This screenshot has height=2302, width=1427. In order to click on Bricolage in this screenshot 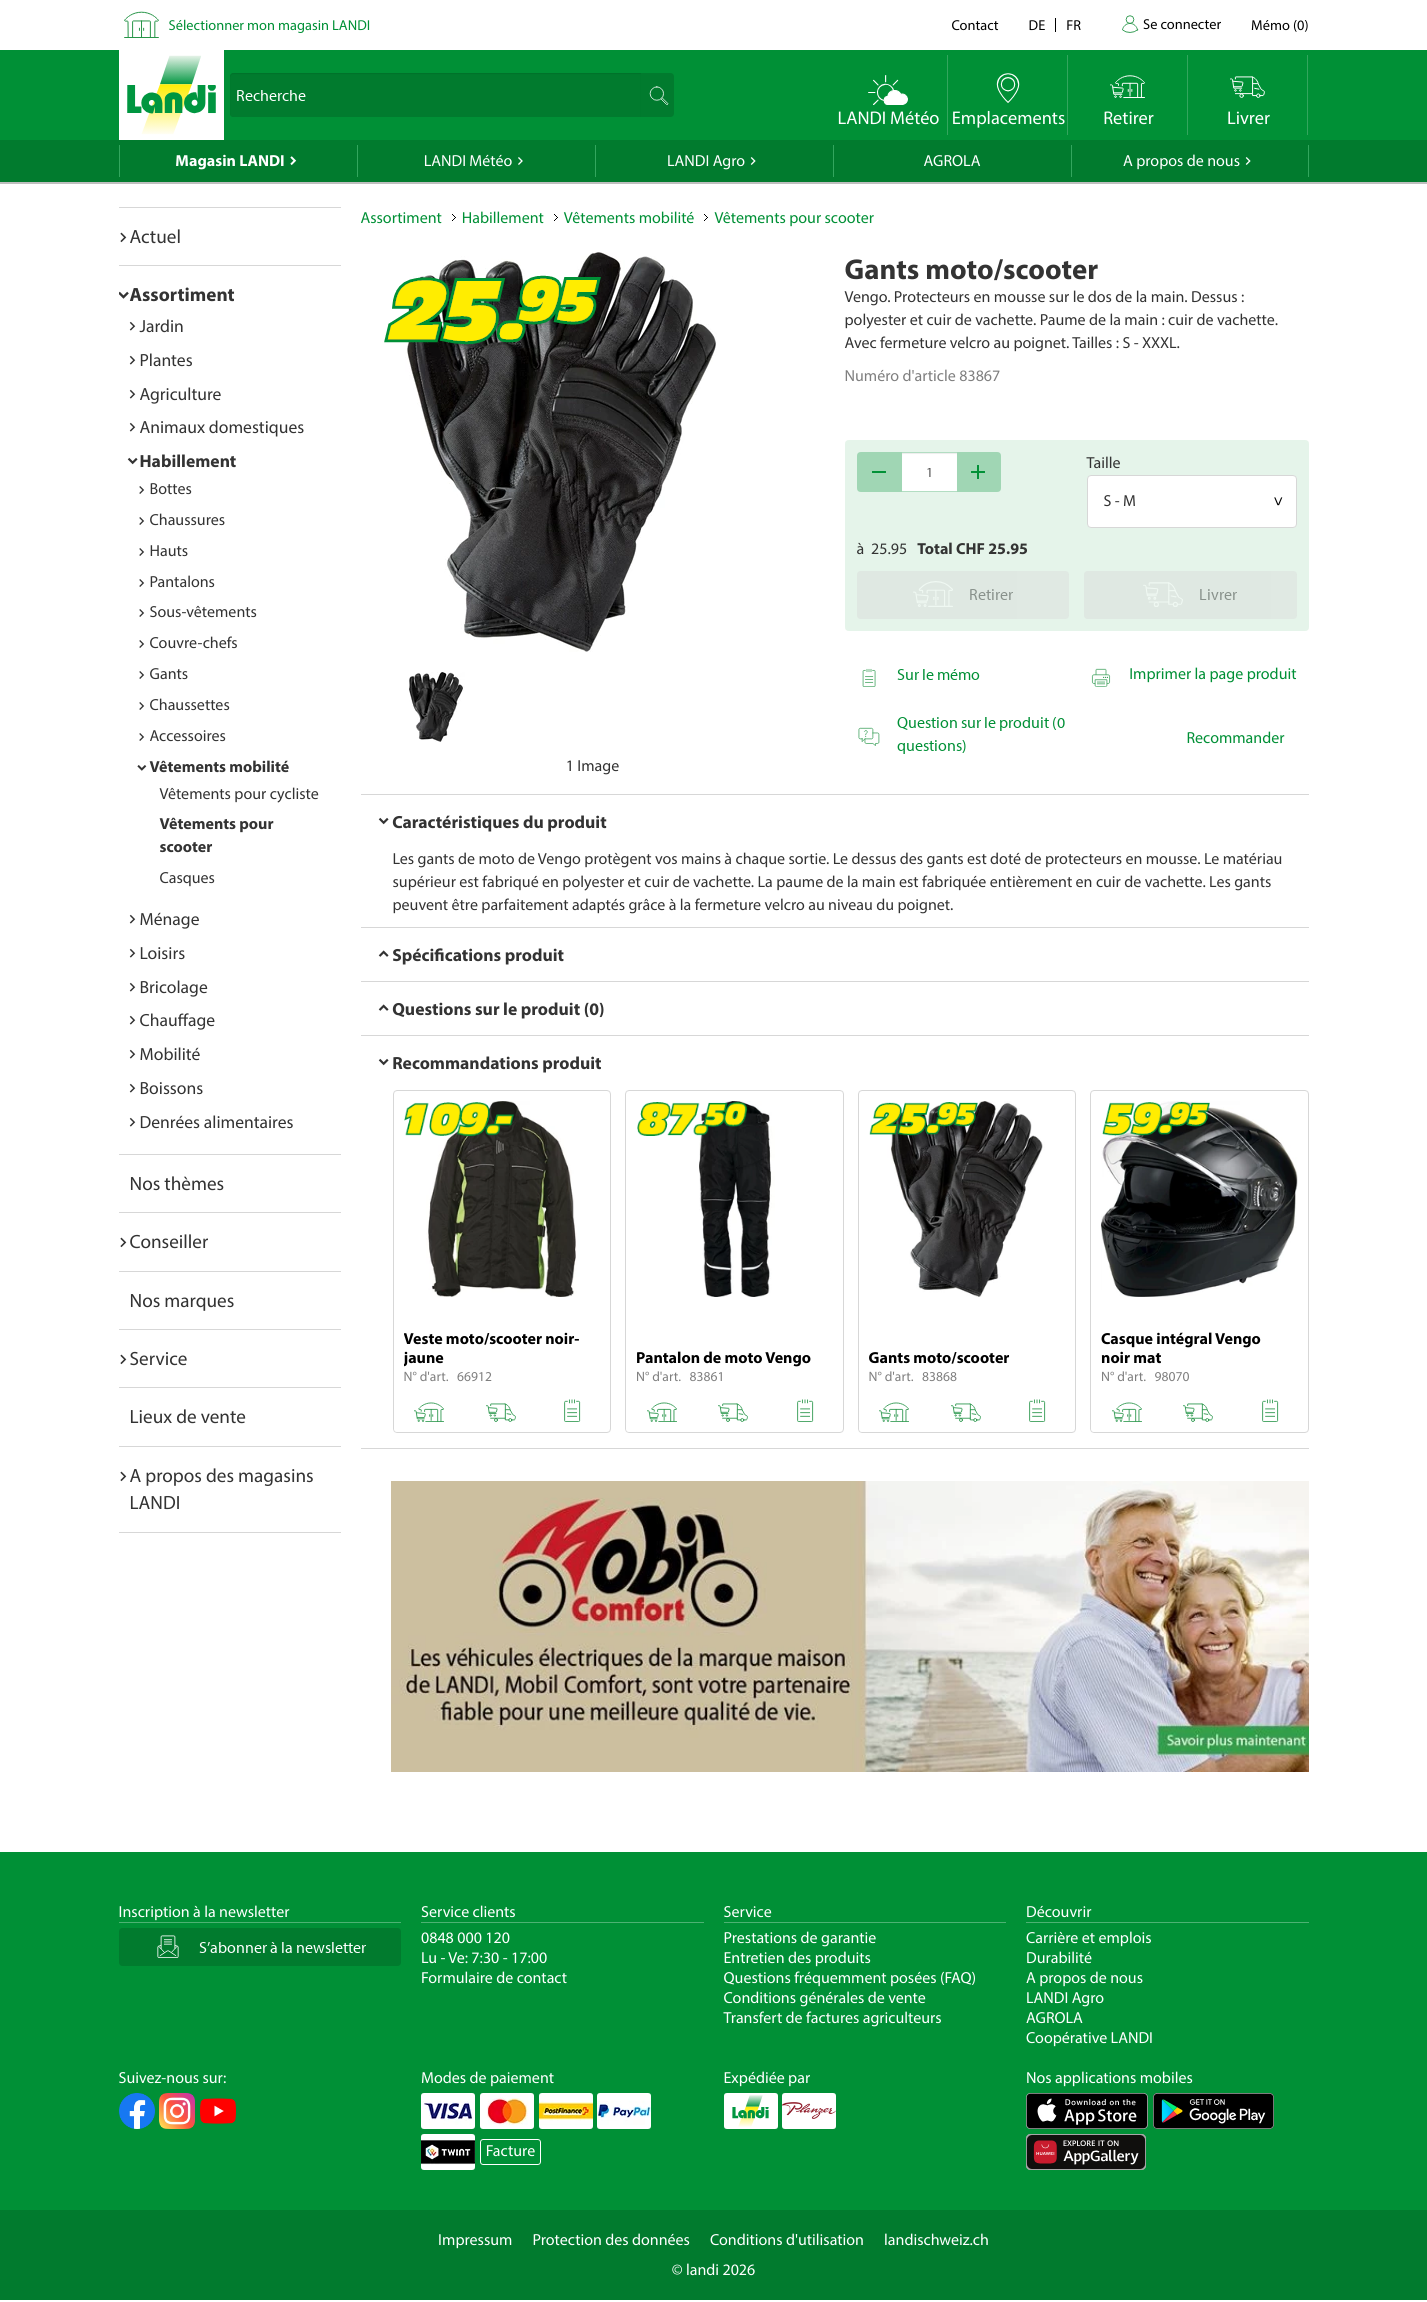, I will do `click(174, 986)`.